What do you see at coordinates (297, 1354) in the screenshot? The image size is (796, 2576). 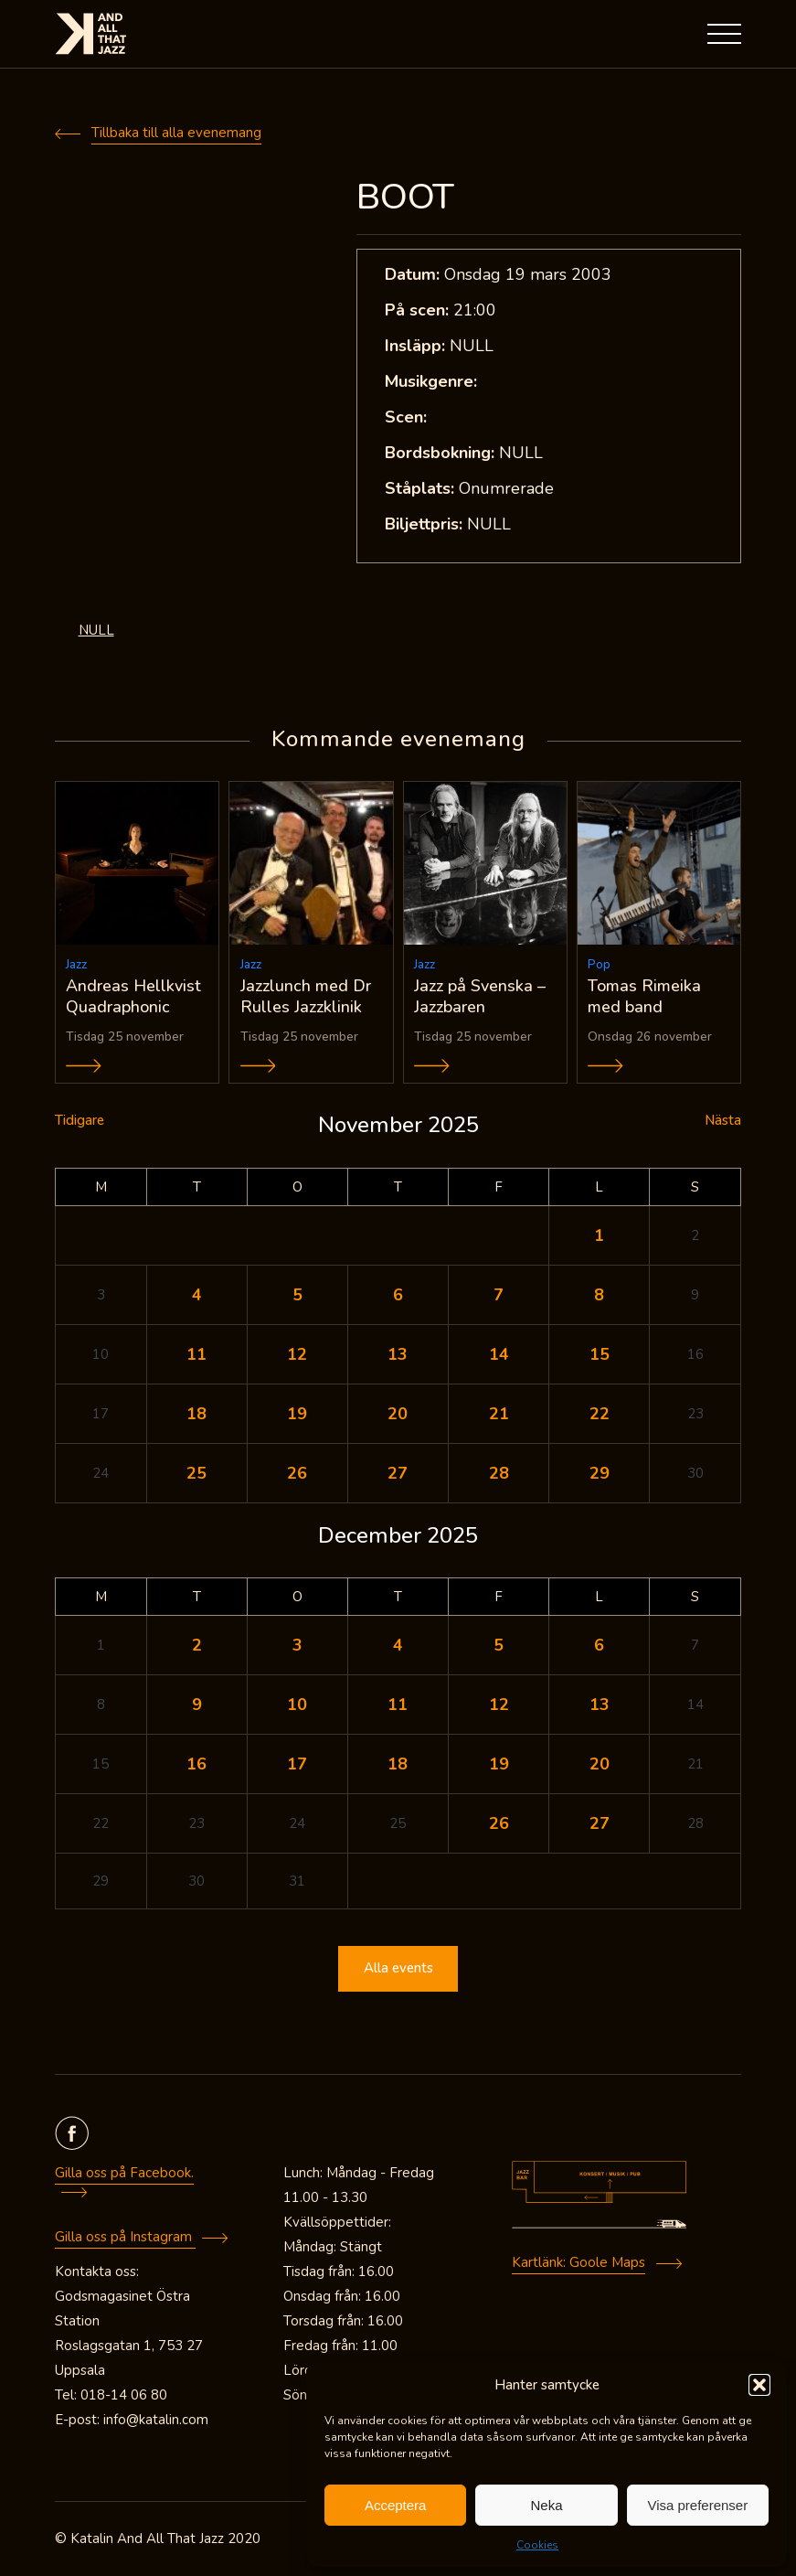 I see `12 [Inlägg publicerade den 12 November 2025]` at bounding box center [297, 1354].